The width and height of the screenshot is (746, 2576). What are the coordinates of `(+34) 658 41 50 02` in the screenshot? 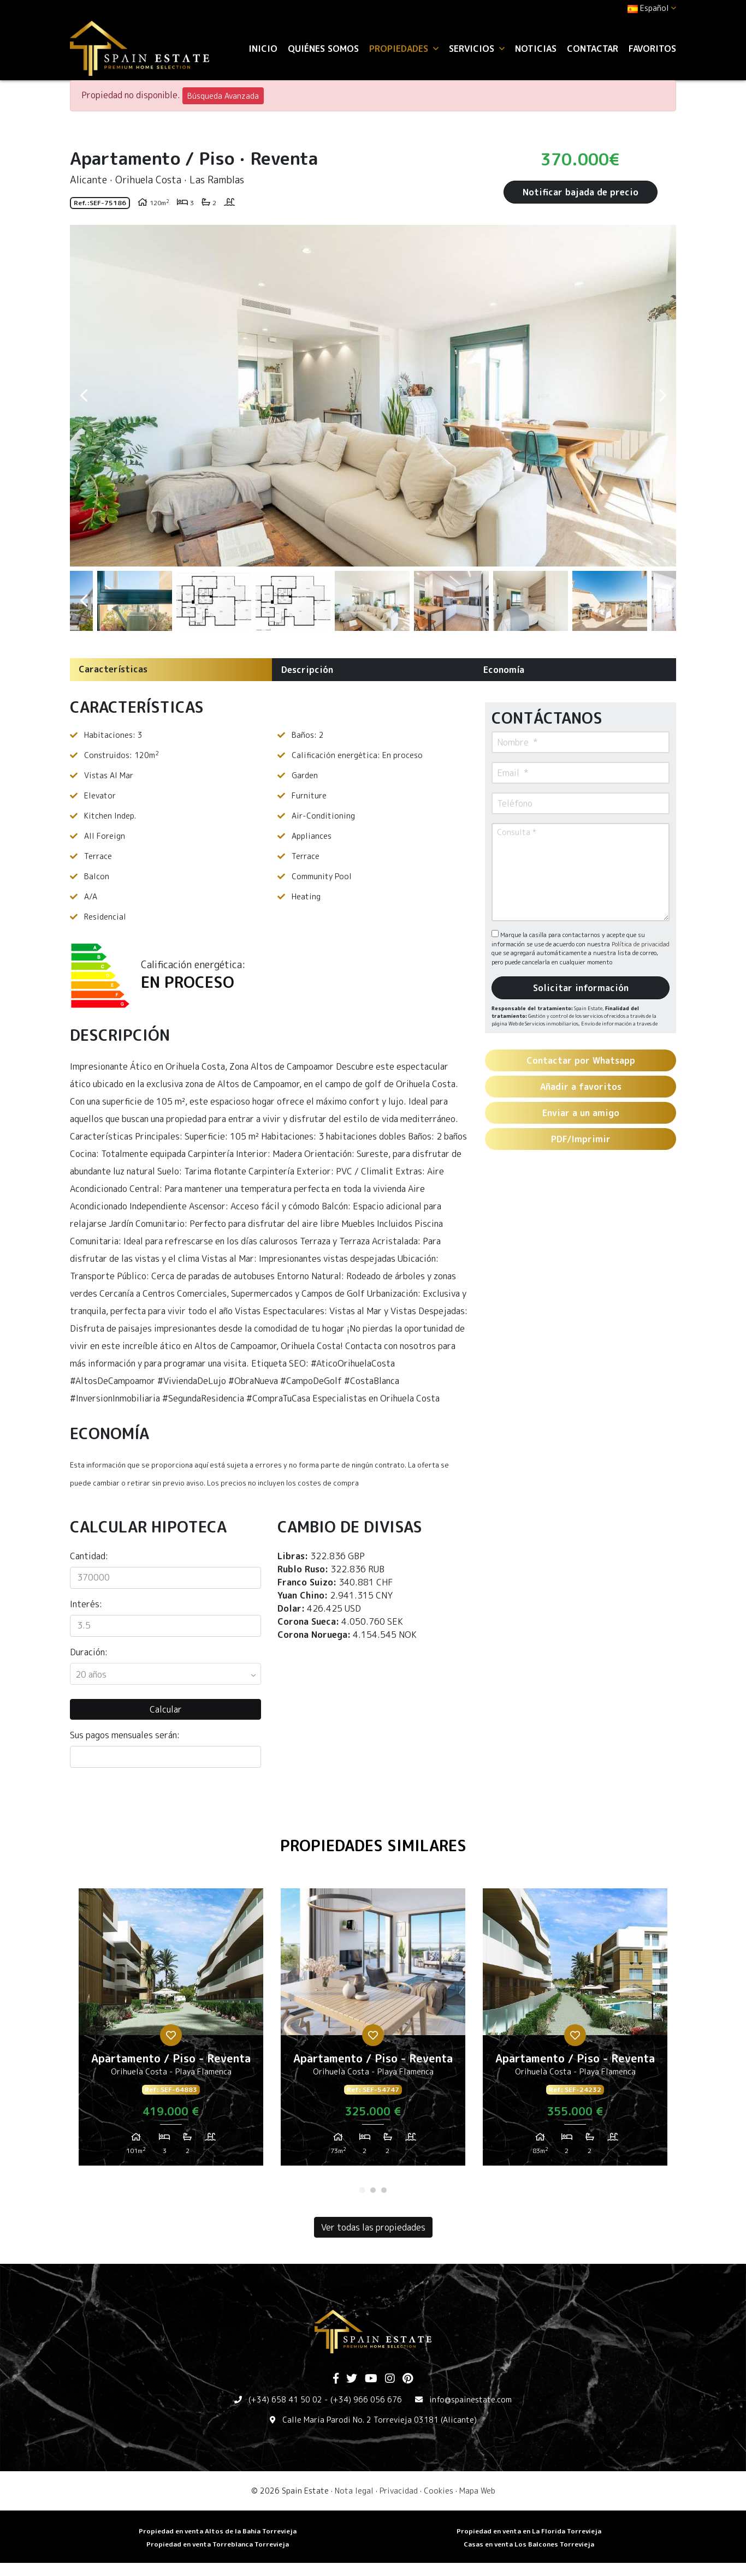 It's located at (285, 2399).